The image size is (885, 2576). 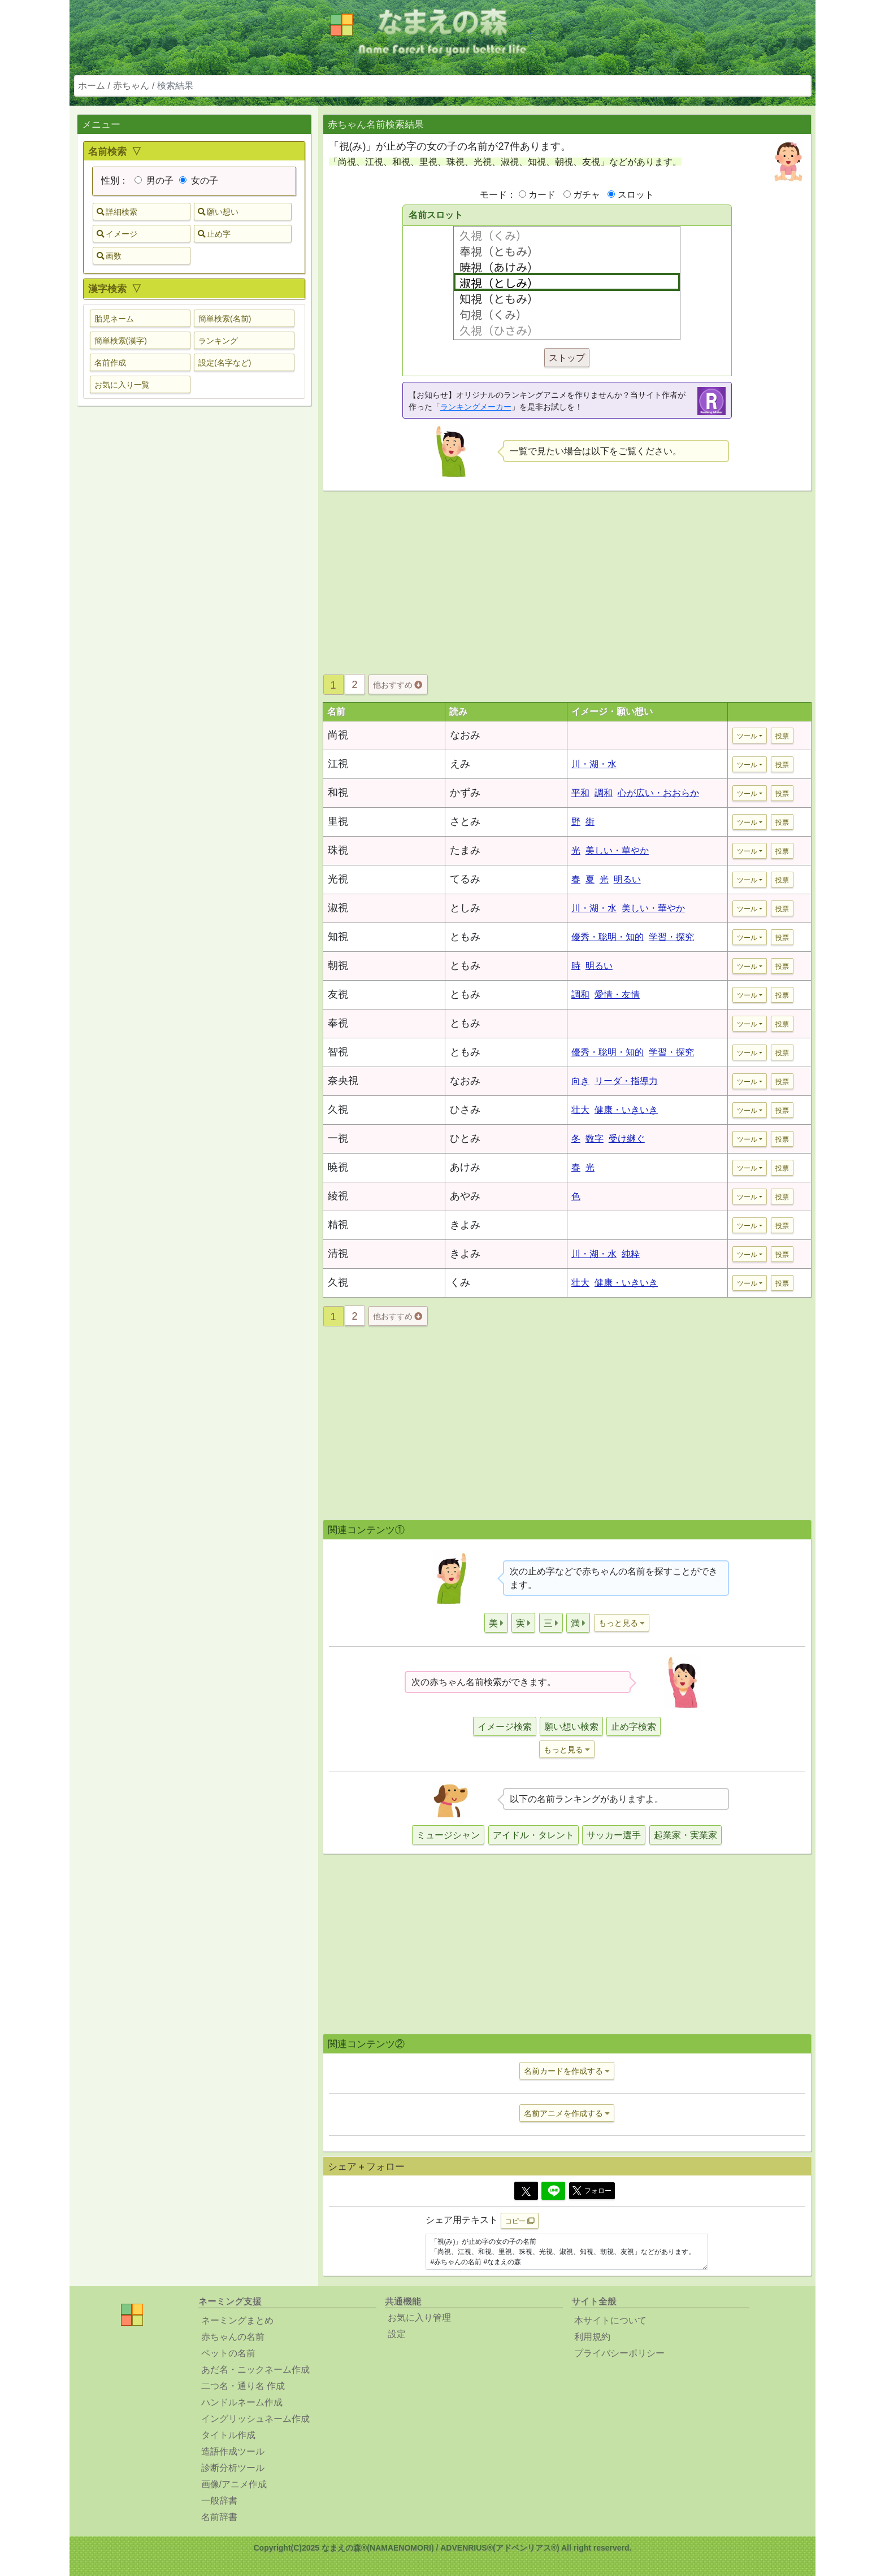 What do you see at coordinates (338, 1167) in the screenshot?
I see `暁視` at bounding box center [338, 1167].